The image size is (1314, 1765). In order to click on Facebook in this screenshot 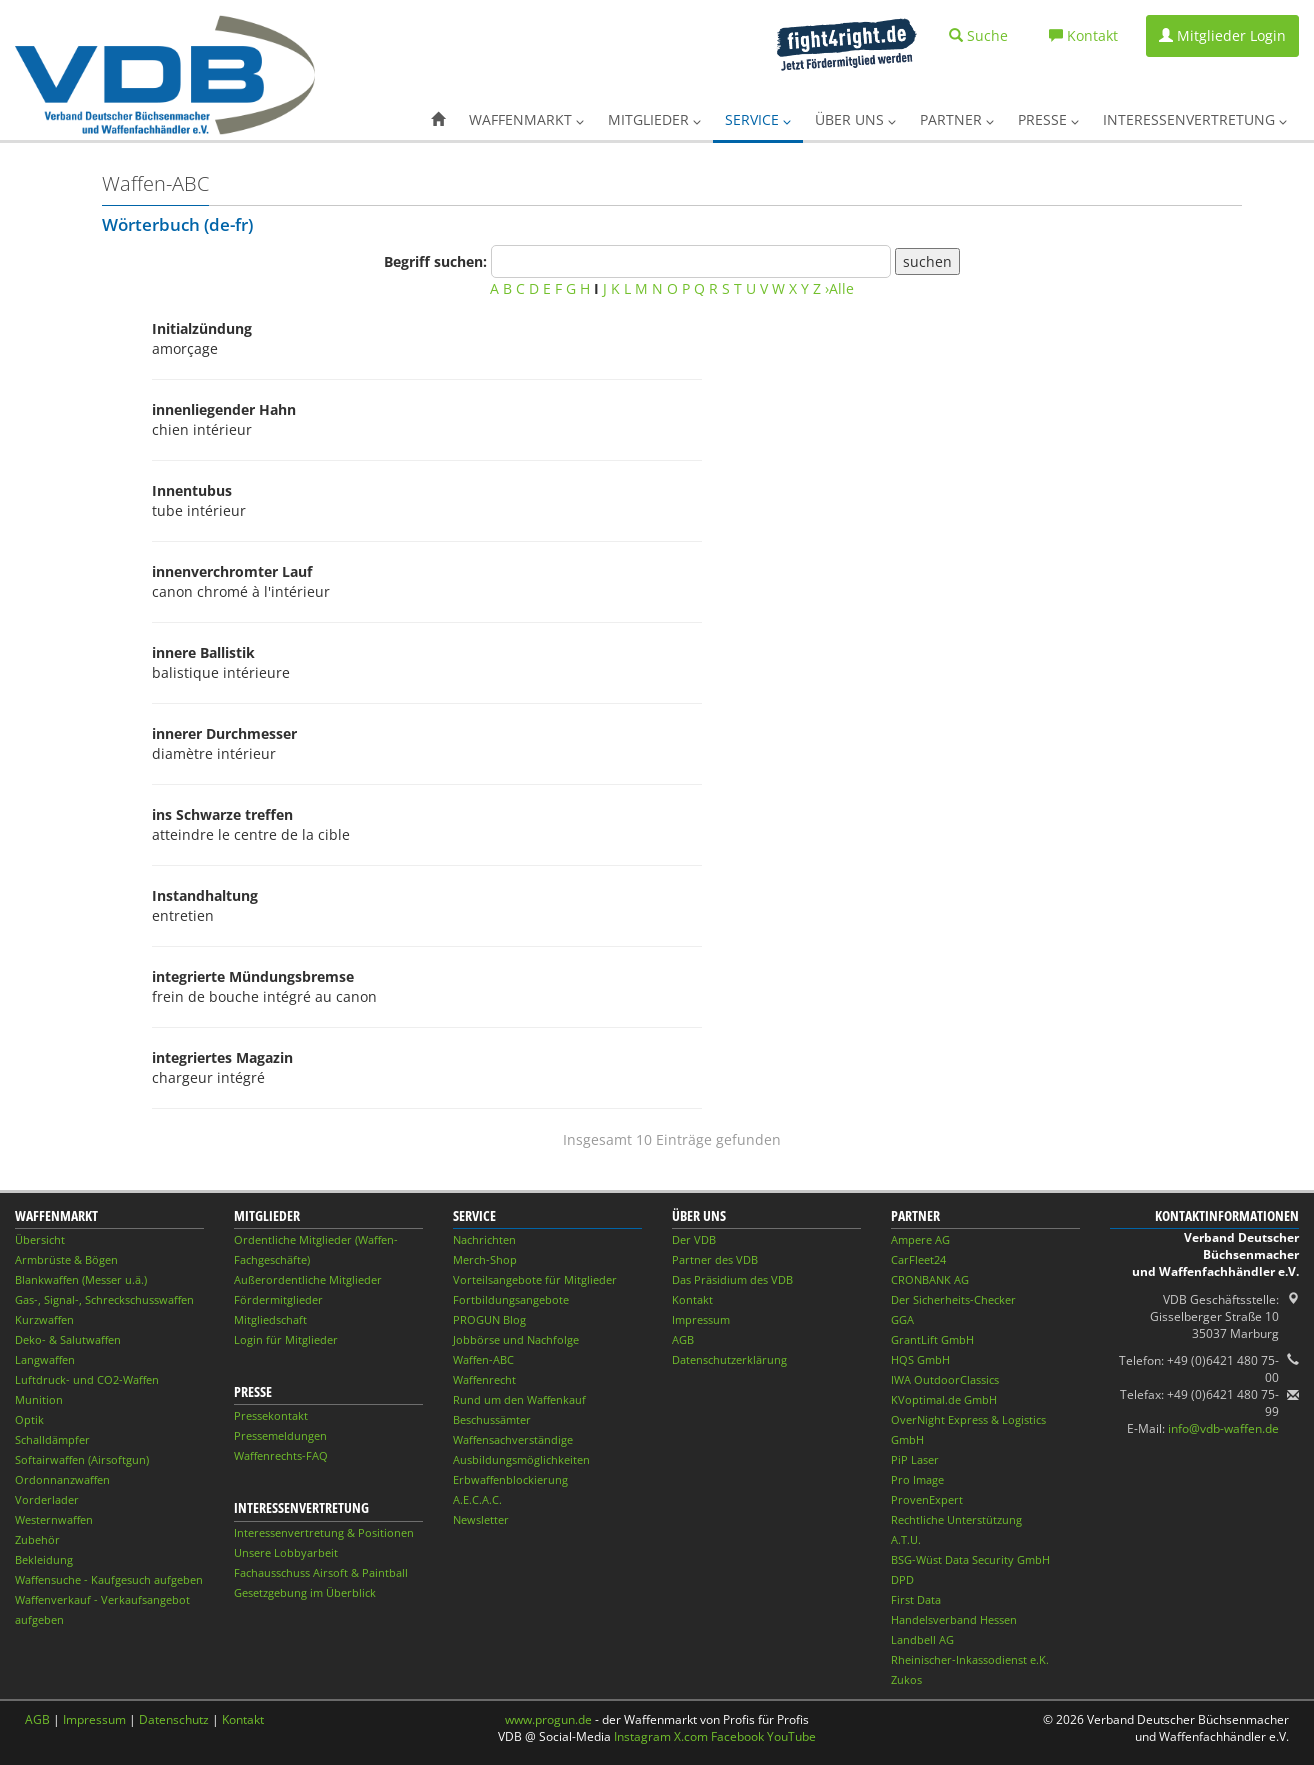, I will do `click(737, 1736)`.